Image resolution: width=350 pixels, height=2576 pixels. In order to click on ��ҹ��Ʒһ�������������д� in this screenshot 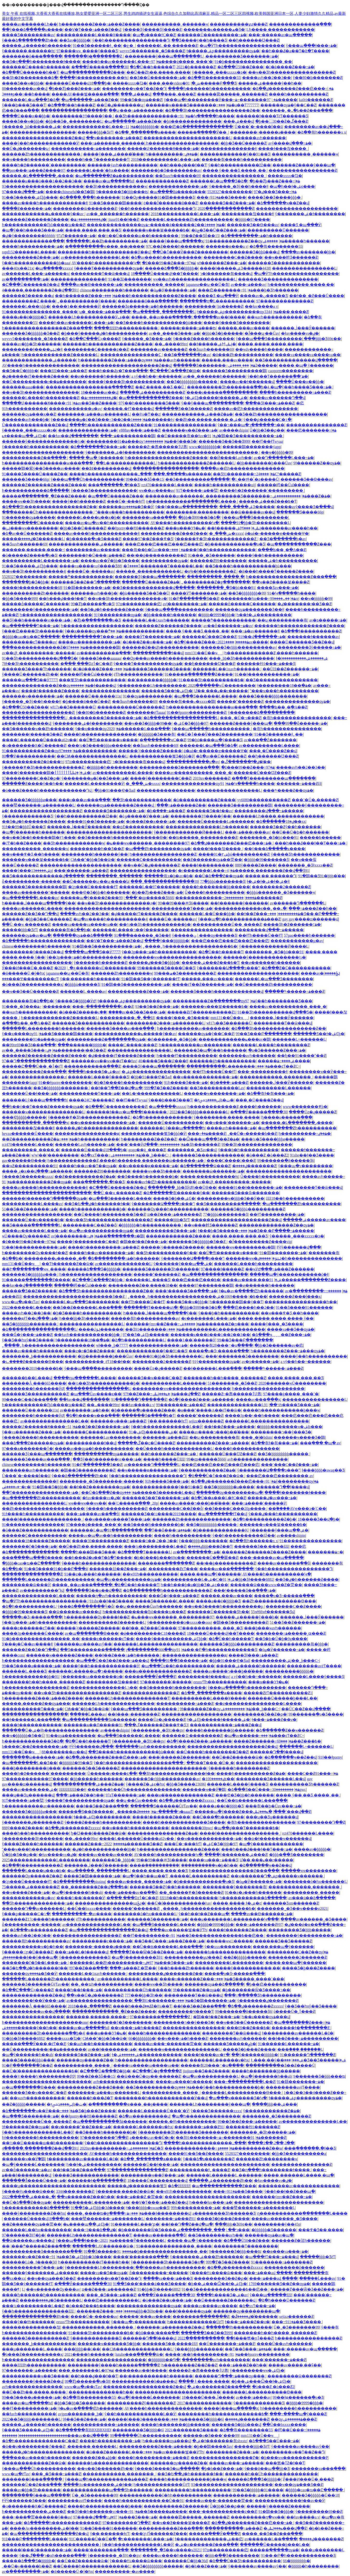, I will do `click(127, 598)`.